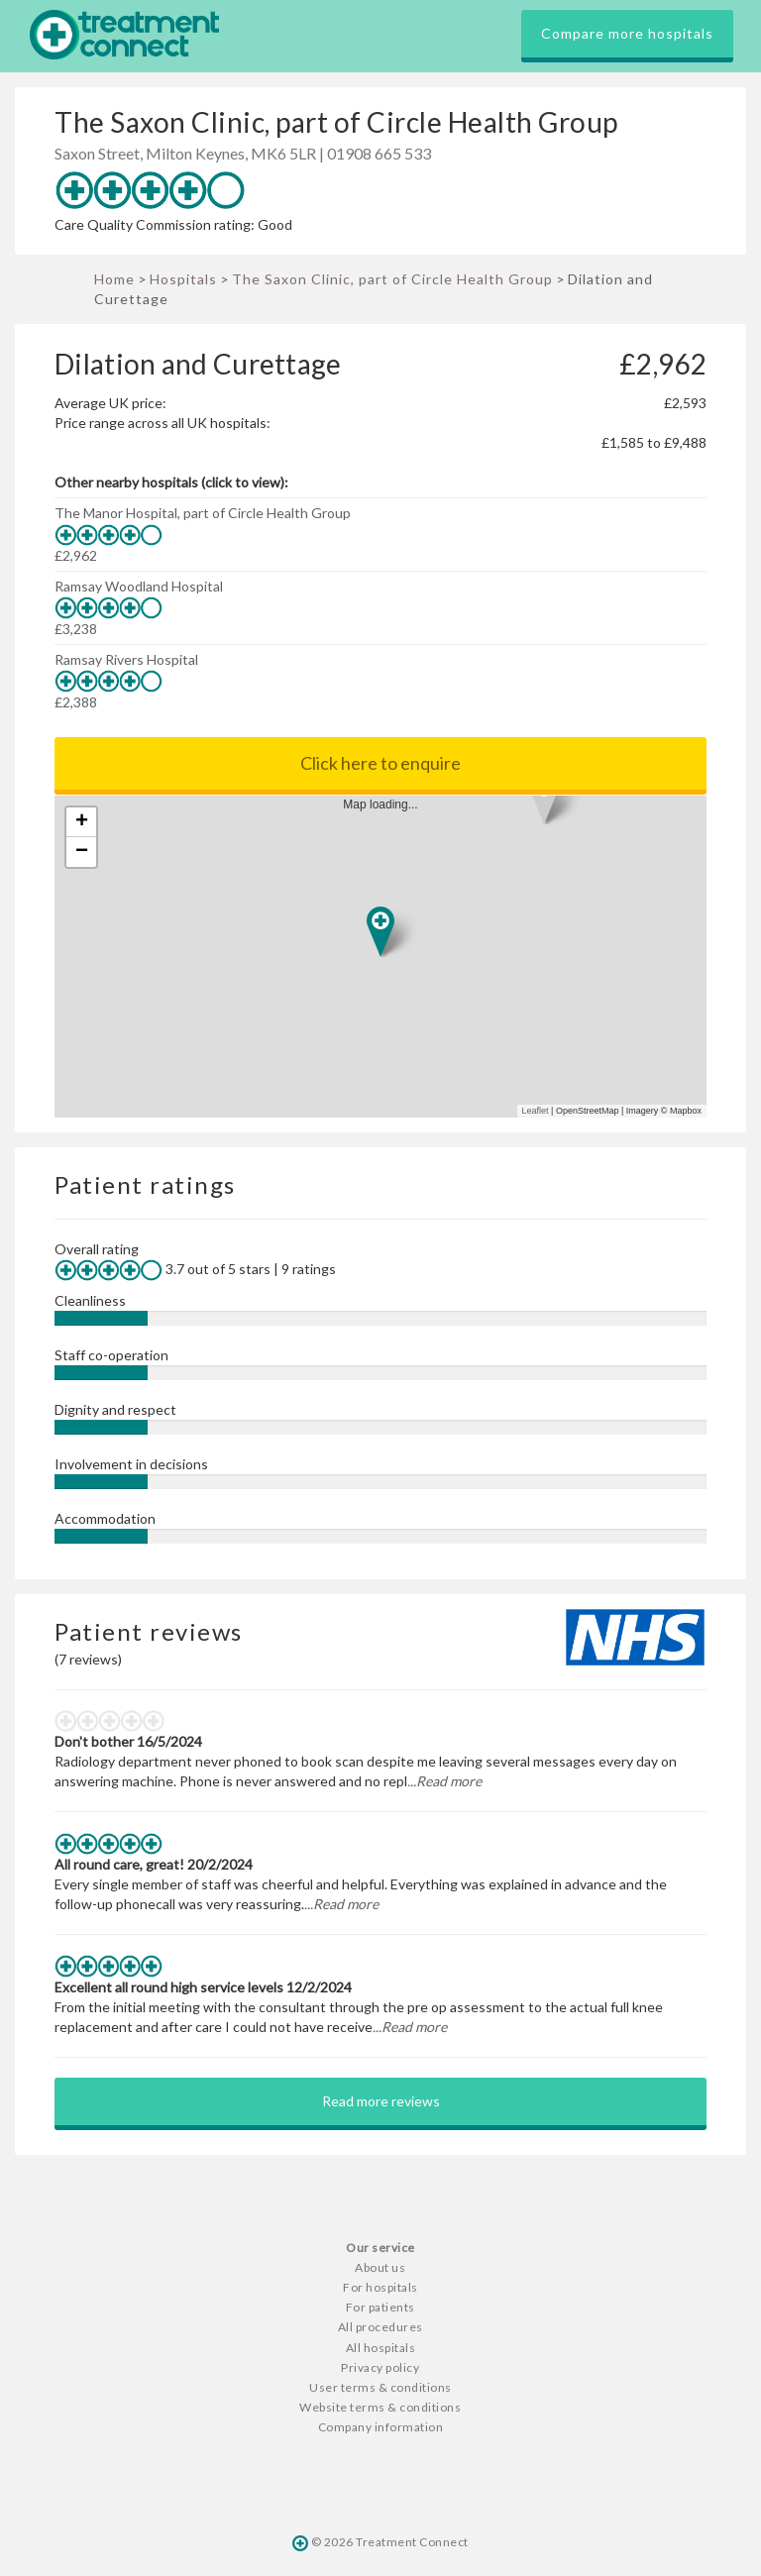  Describe the element at coordinates (380, 2287) in the screenshot. I see `For hospitals` at that location.